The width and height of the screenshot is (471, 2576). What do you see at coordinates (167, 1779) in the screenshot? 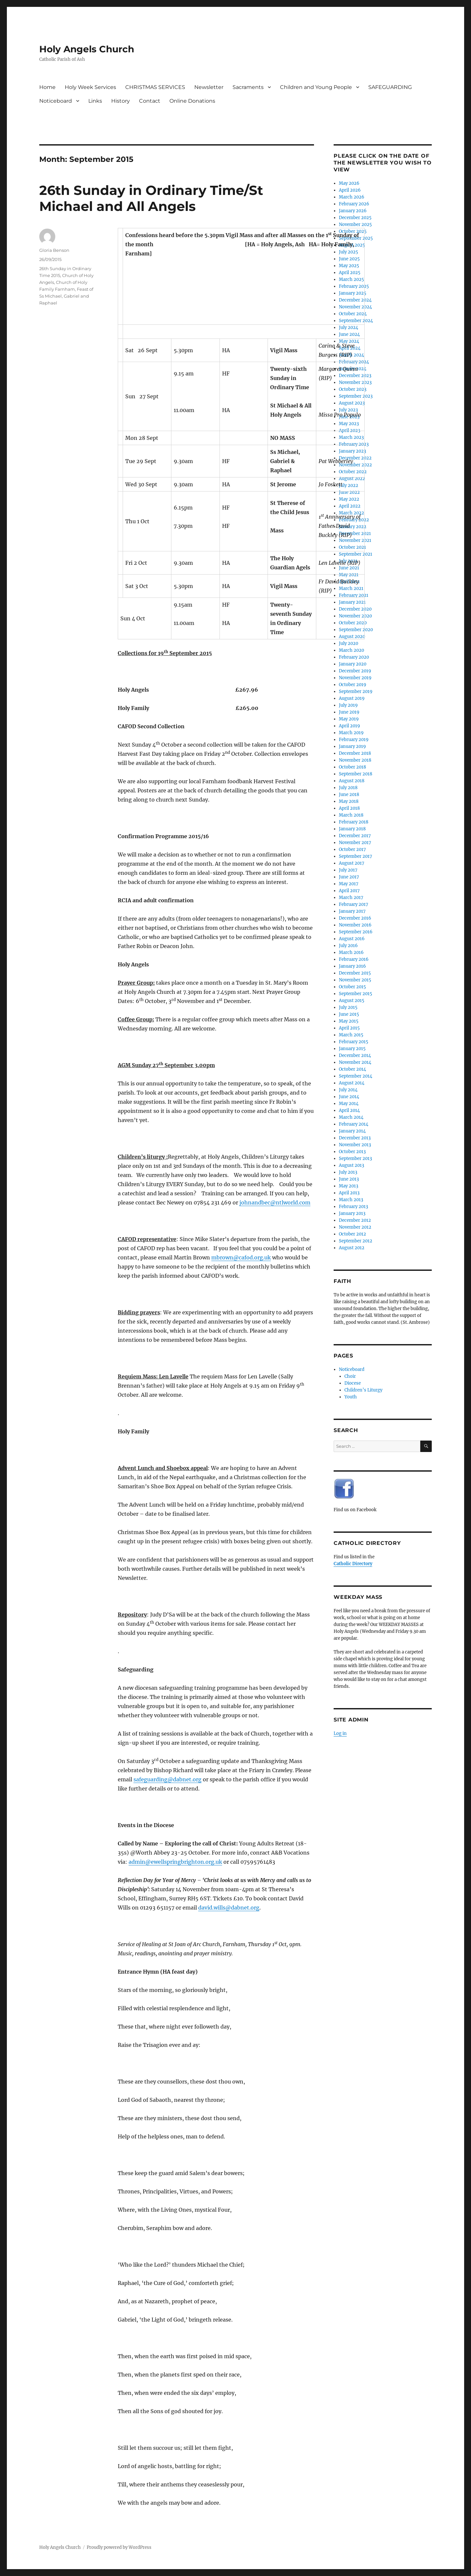
I see `safeguarding@dabnet.org` at bounding box center [167, 1779].